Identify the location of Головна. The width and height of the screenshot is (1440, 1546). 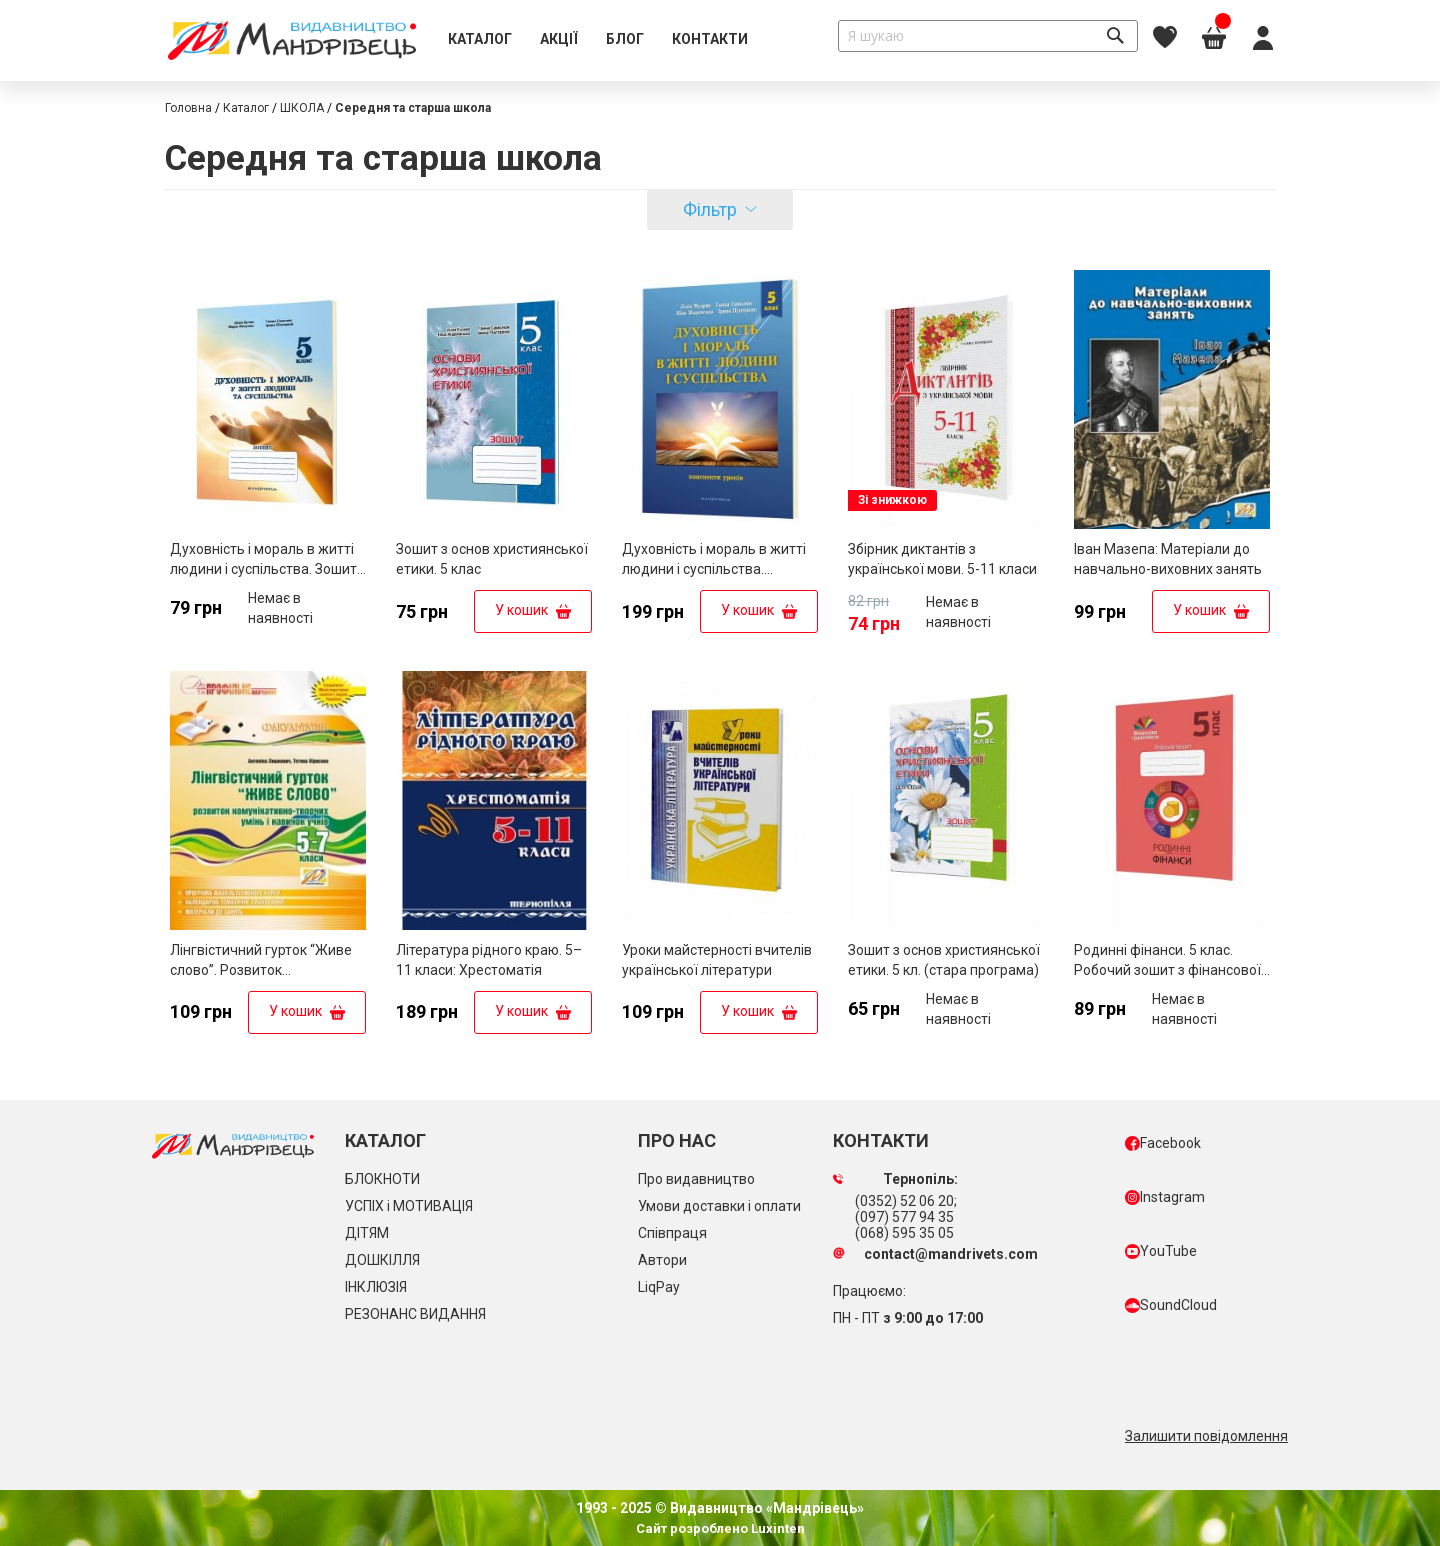
(188, 108).